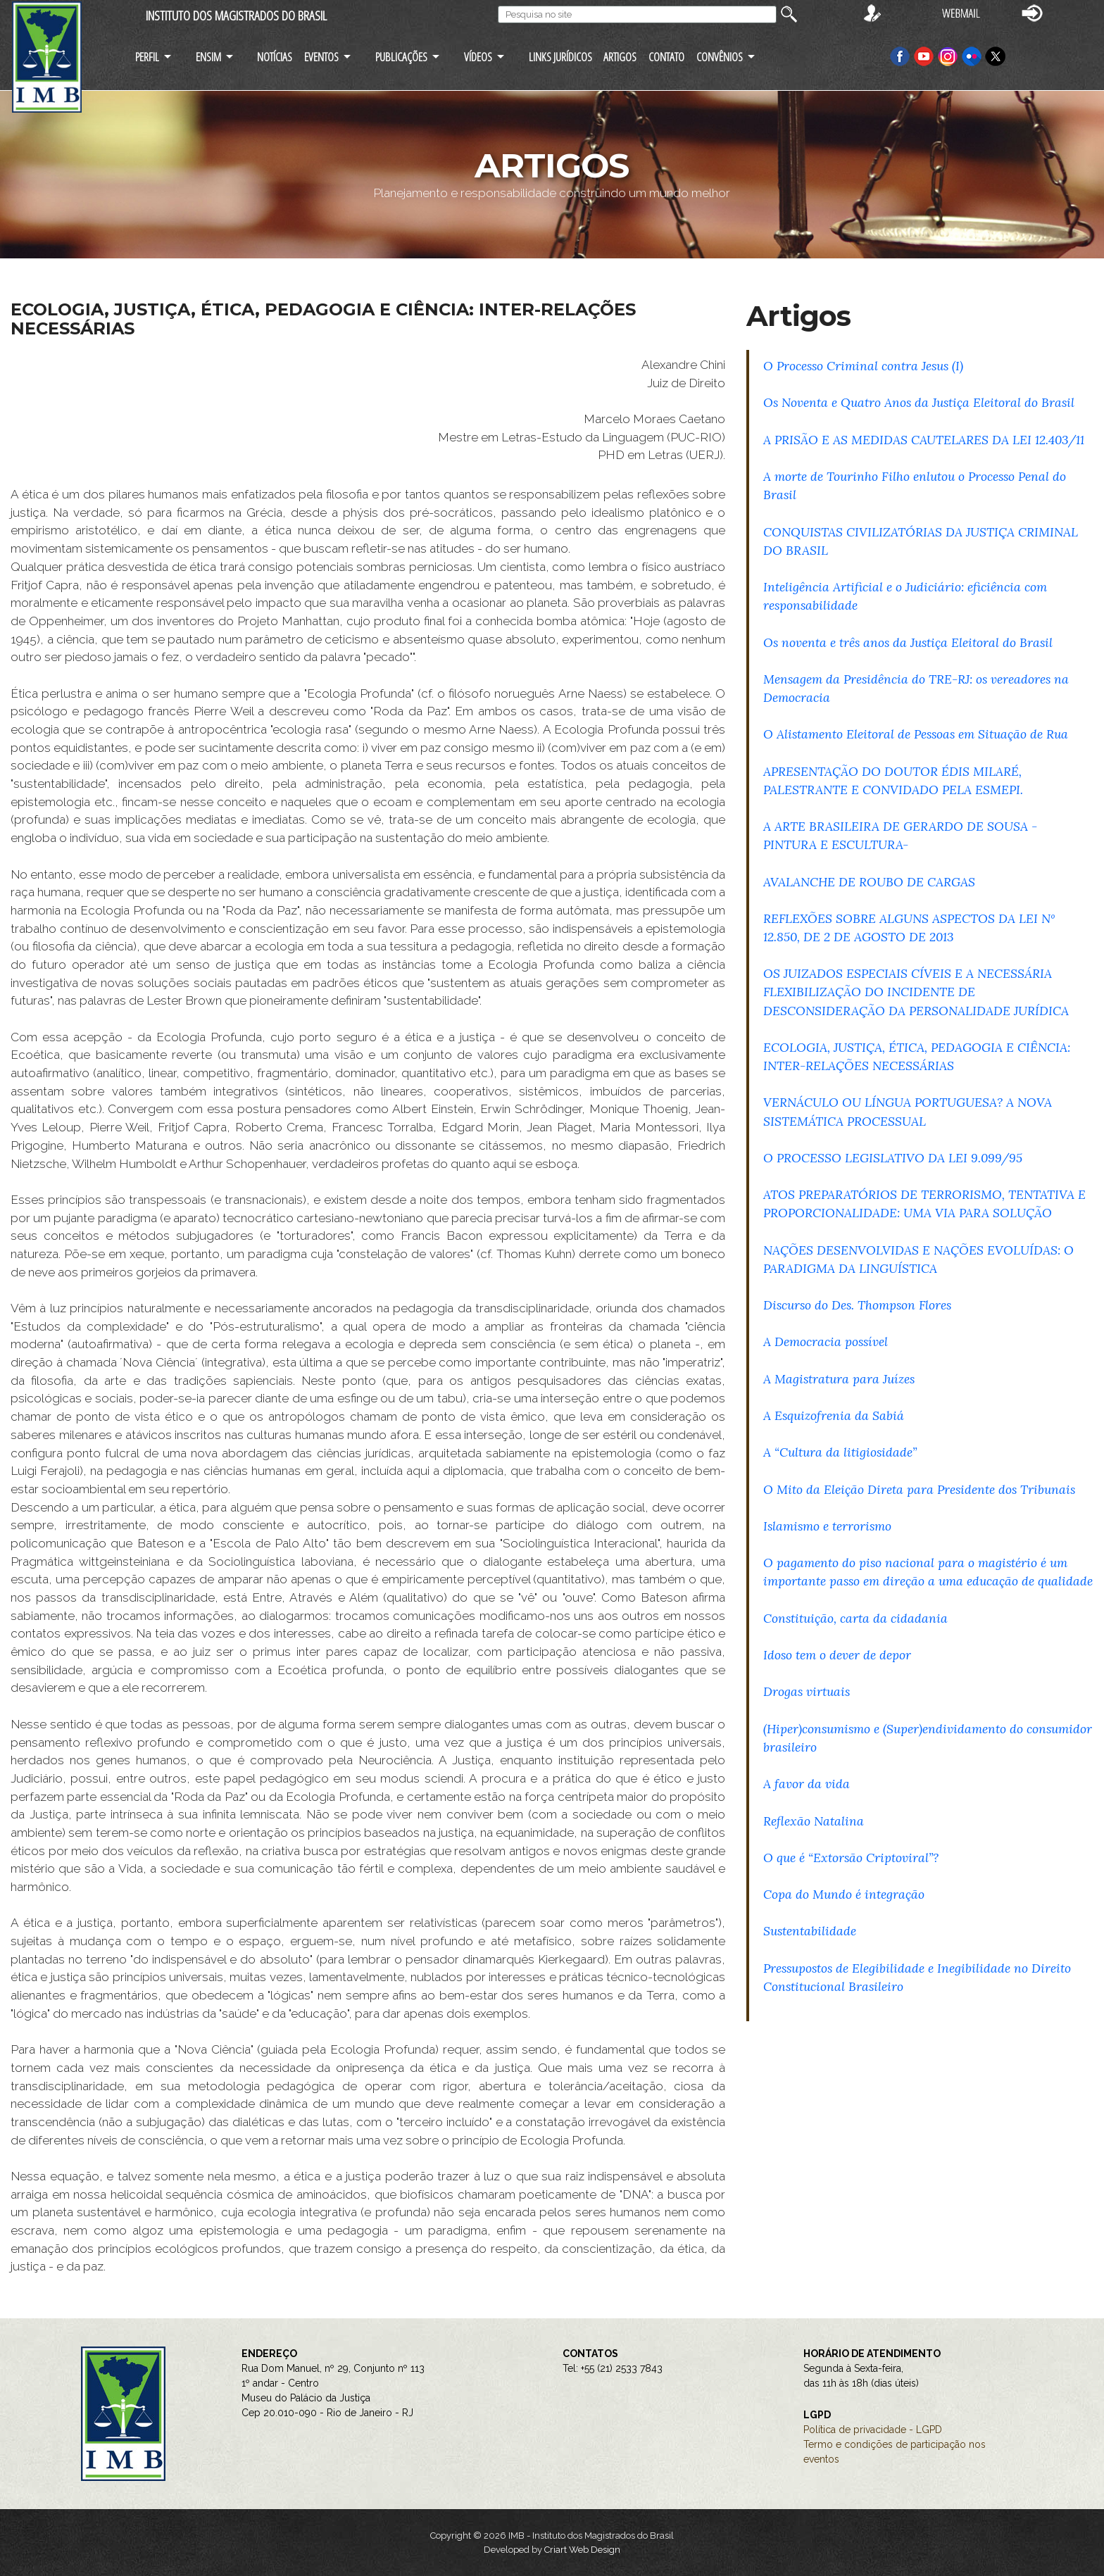 Image resolution: width=1104 pixels, height=2576 pixels. What do you see at coordinates (274, 57) in the screenshot?
I see `NOTÍCIAS` at bounding box center [274, 57].